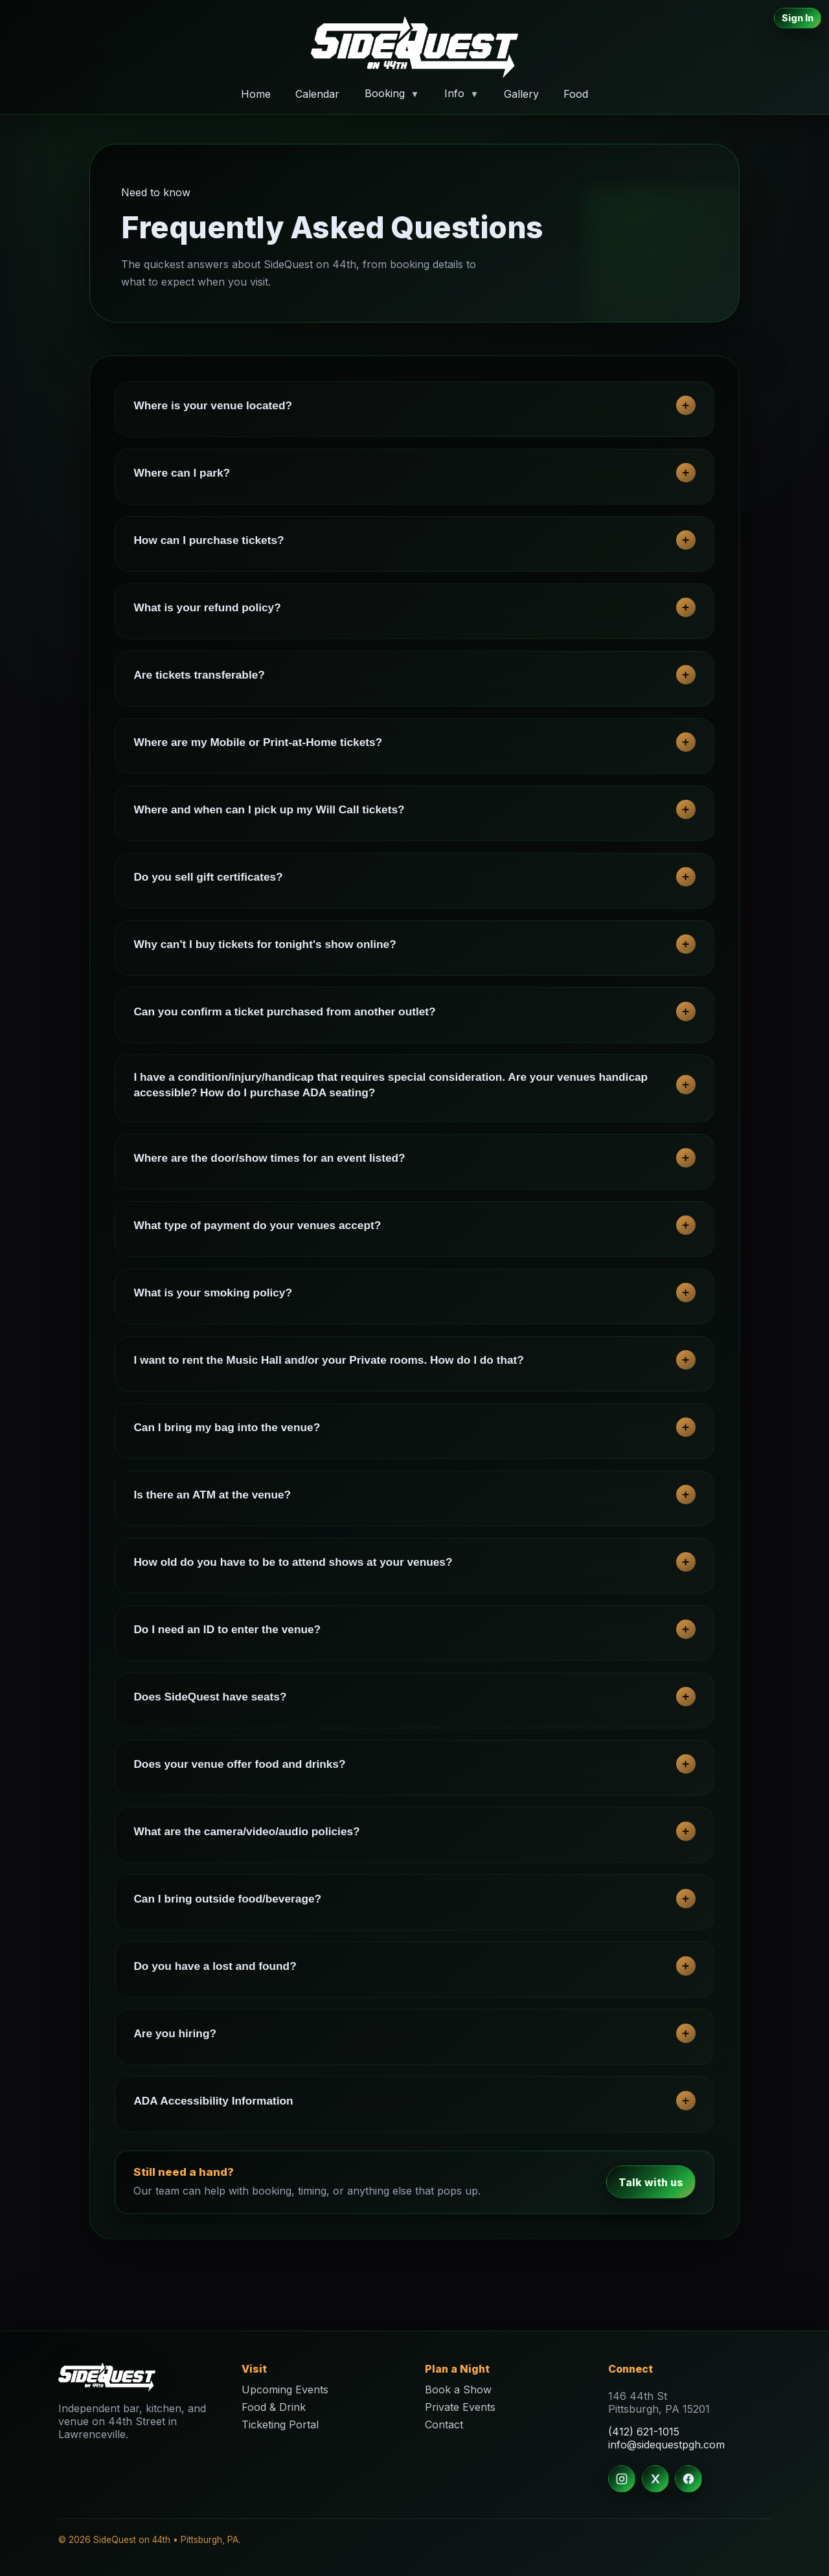 The width and height of the screenshot is (829, 2576). What do you see at coordinates (651, 2182) in the screenshot?
I see `Talk with us` at bounding box center [651, 2182].